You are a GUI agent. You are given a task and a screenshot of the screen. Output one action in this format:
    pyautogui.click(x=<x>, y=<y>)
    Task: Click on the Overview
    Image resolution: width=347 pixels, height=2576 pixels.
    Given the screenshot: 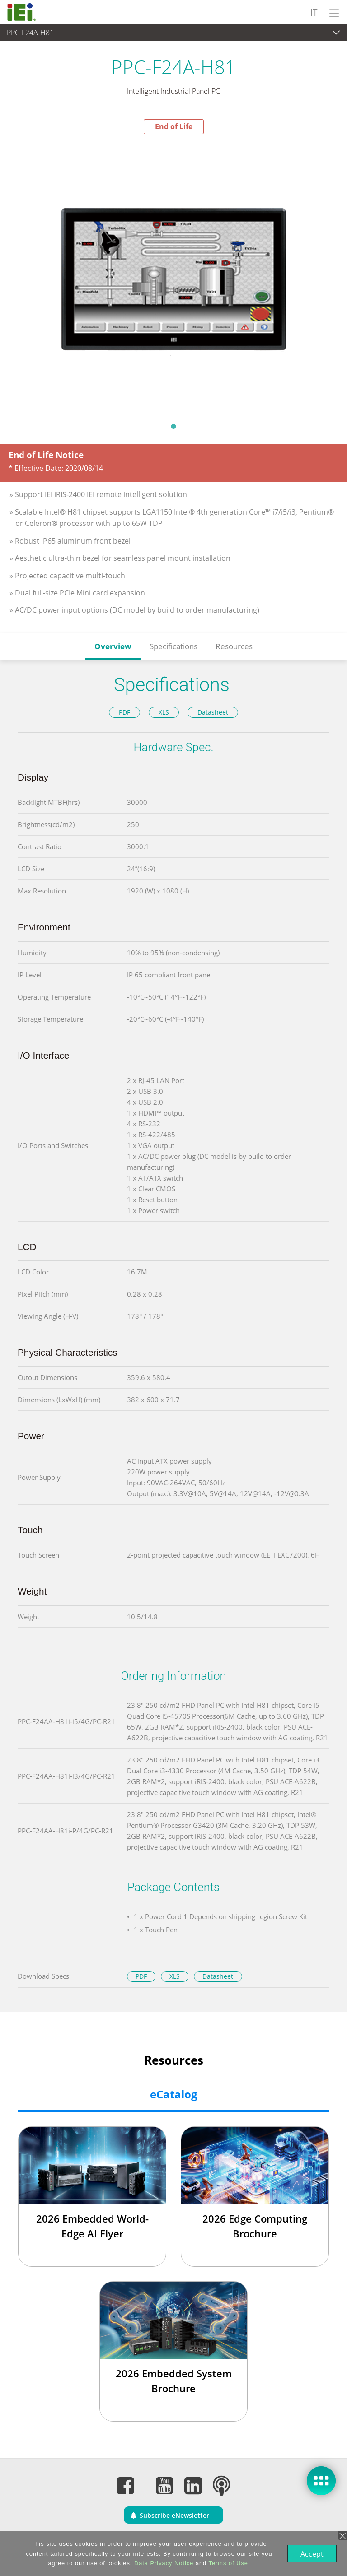 What is the action you would take?
    pyautogui.click(x=112, y=646)
    